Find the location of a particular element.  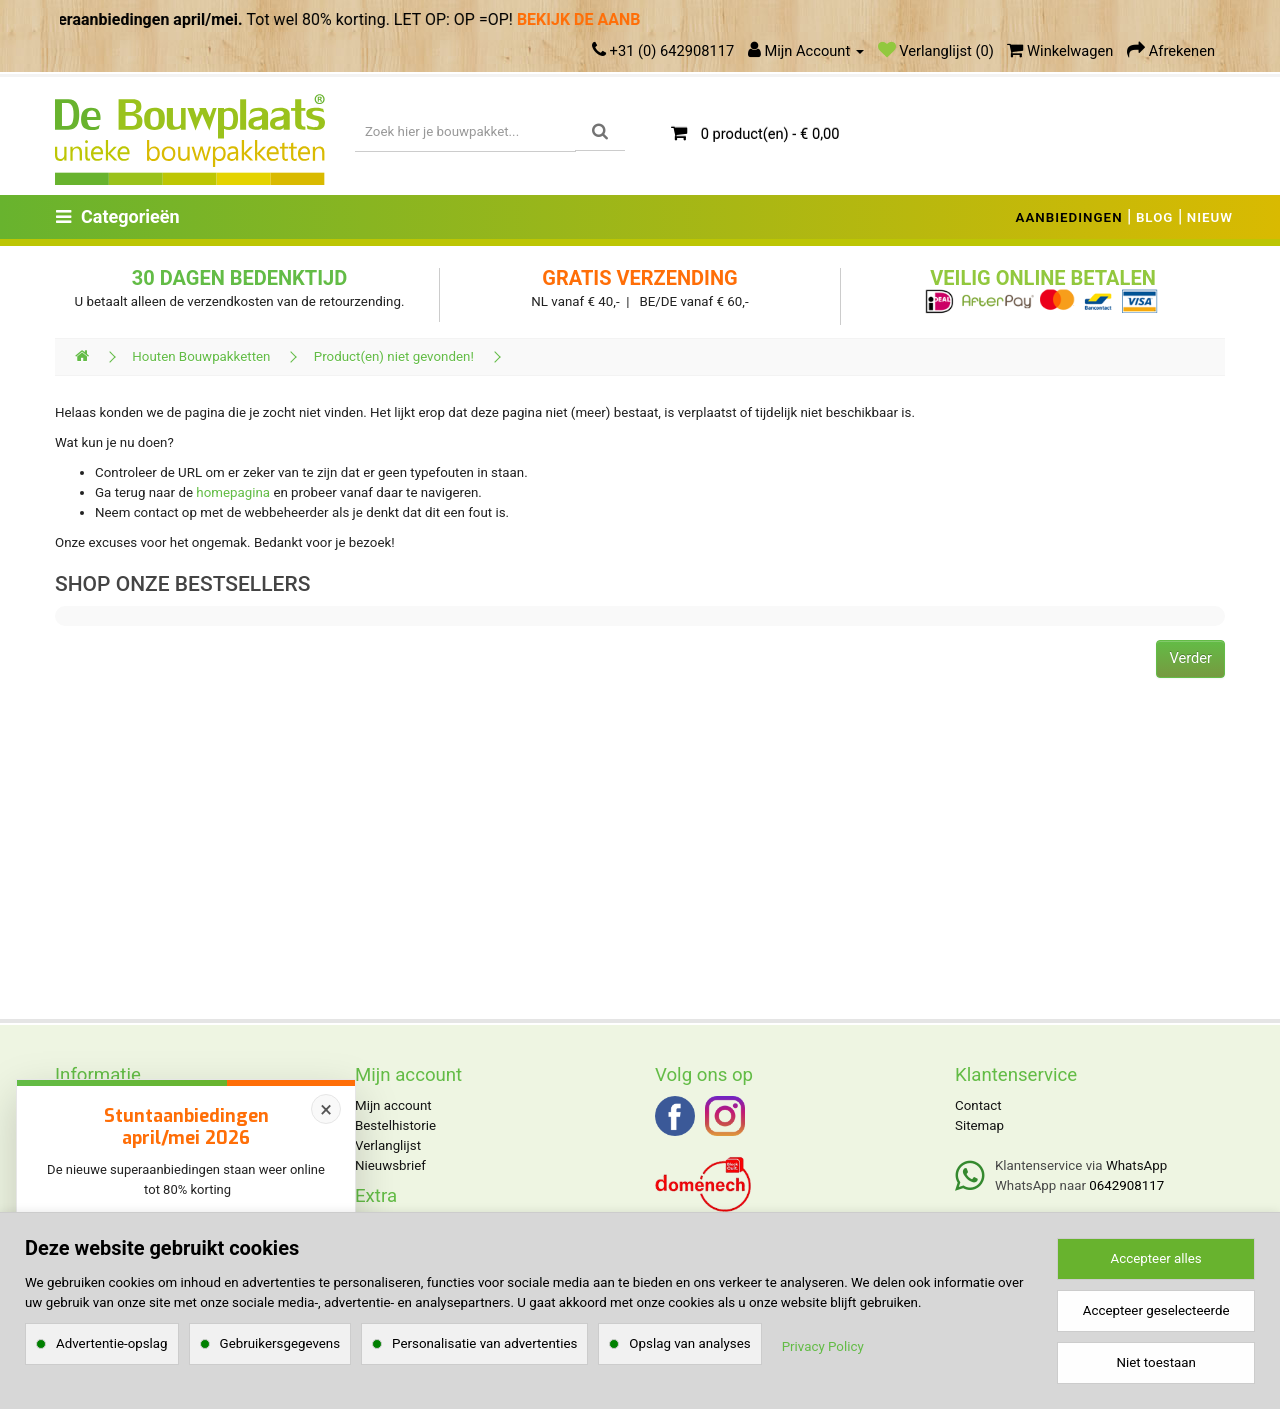

Houten Bouwpakketten is located at coordinates (201, 356).